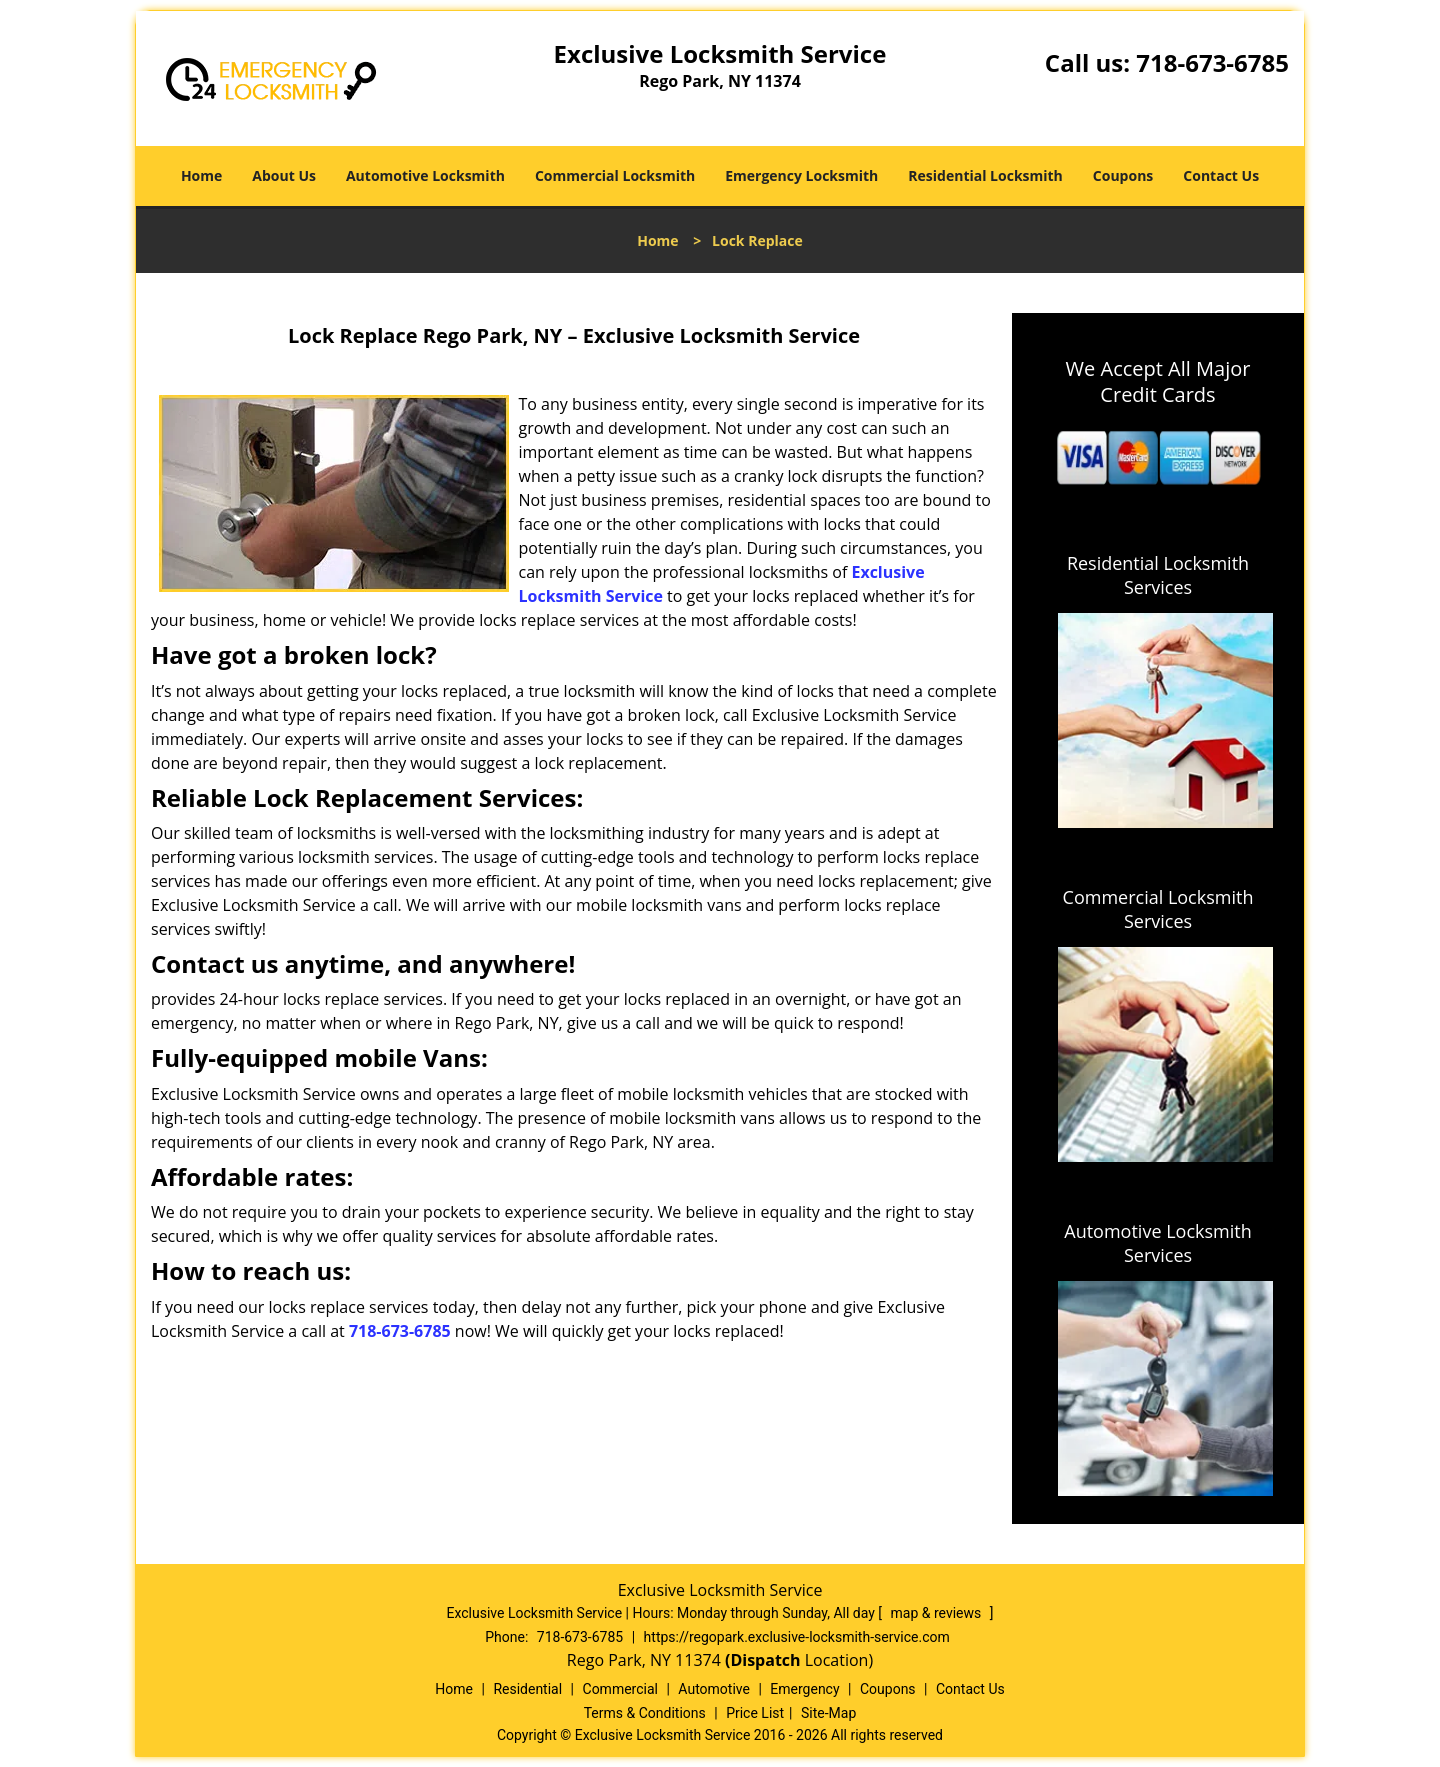 This screenshot has width=1440, height=1767. Describe the element at coordinates (615, 175) in the screenshot. I see `Commercial Locksmith` at that location.